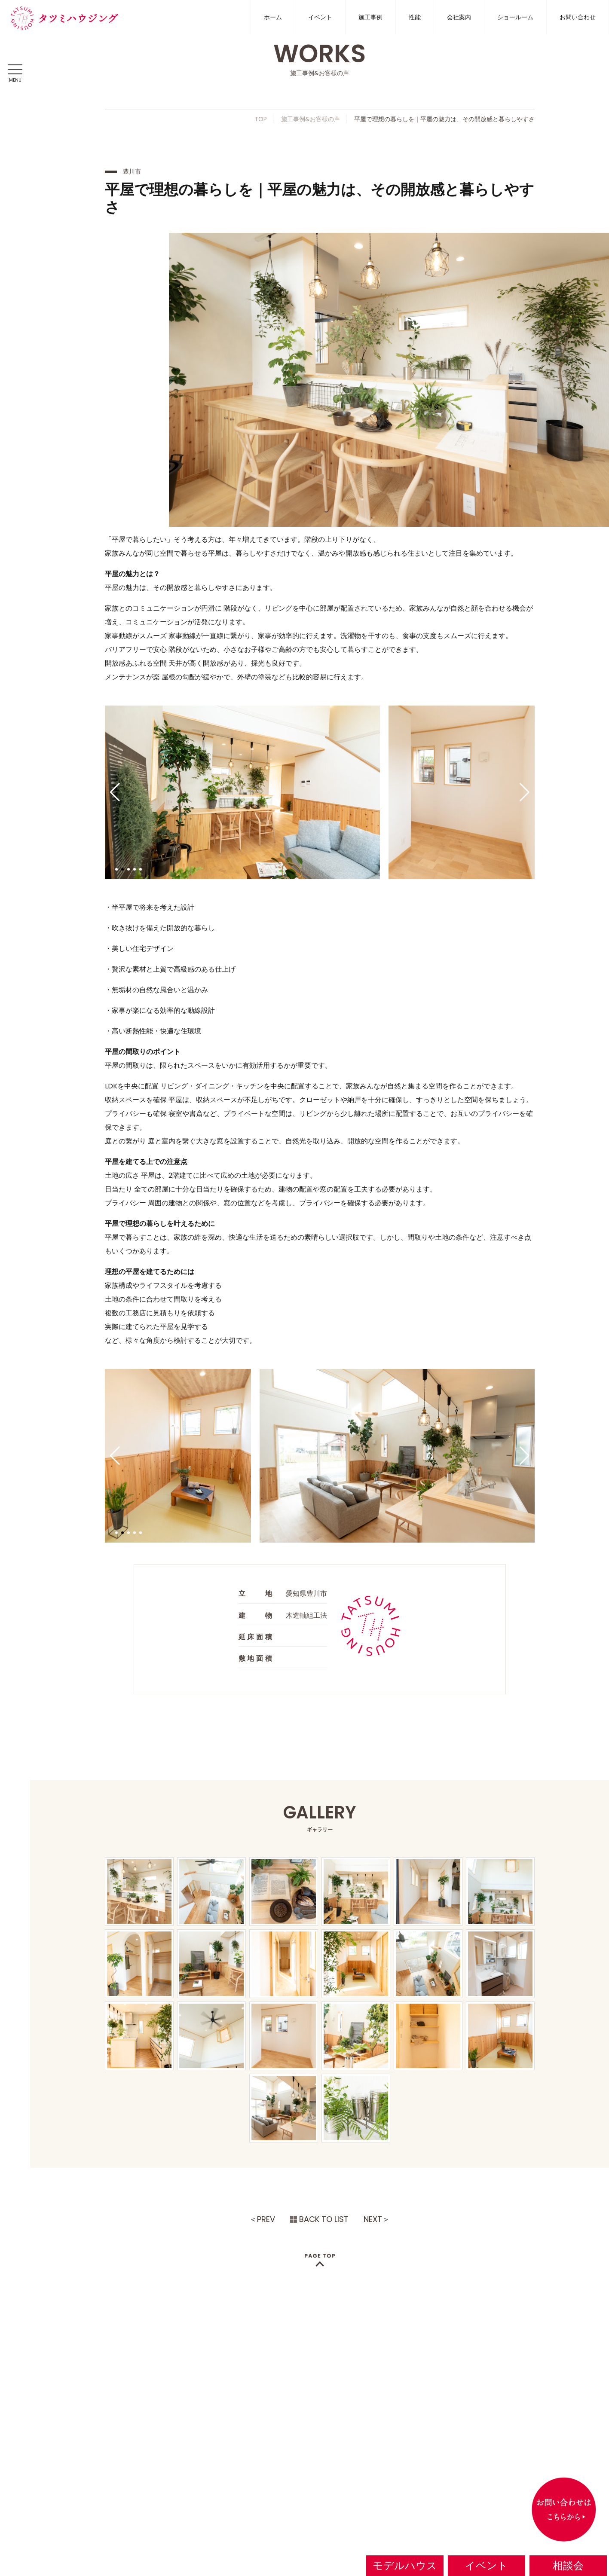 The image size is (609, 2576). I want to click on 性能, so click(415, 17).